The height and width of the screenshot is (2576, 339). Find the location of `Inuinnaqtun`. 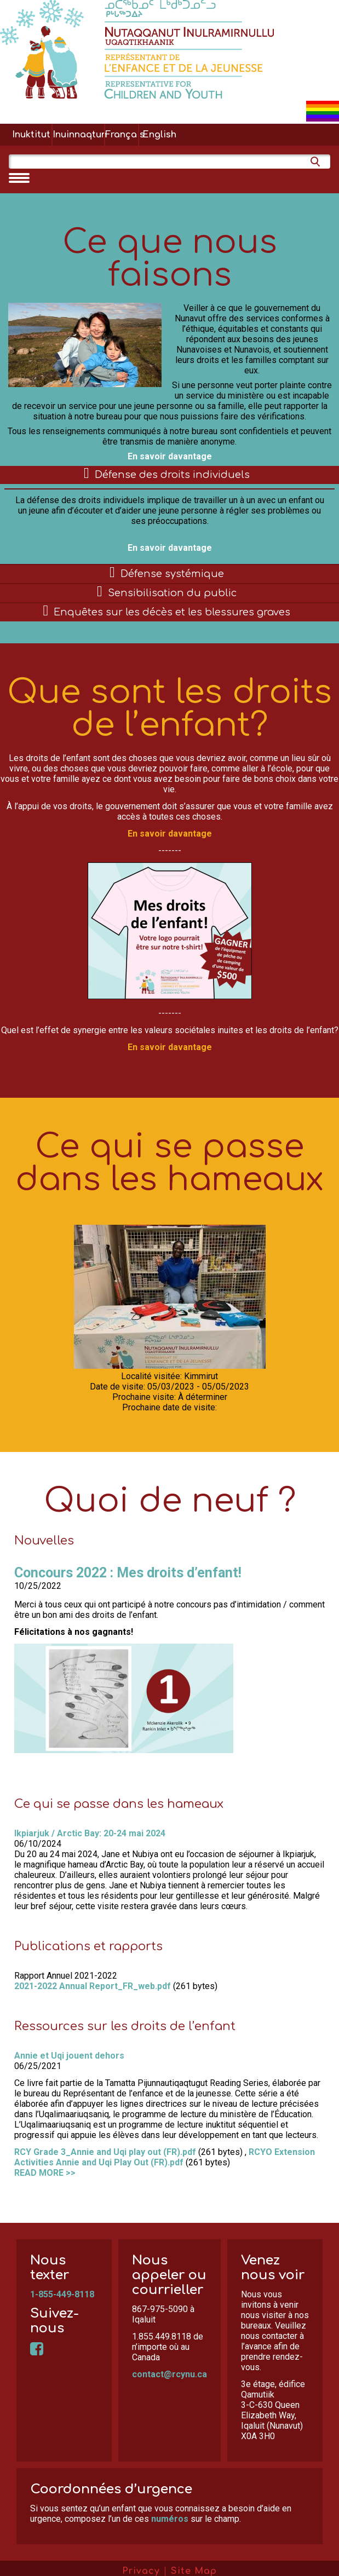

Inuinnaqtun is located at coordinates (78, 135).